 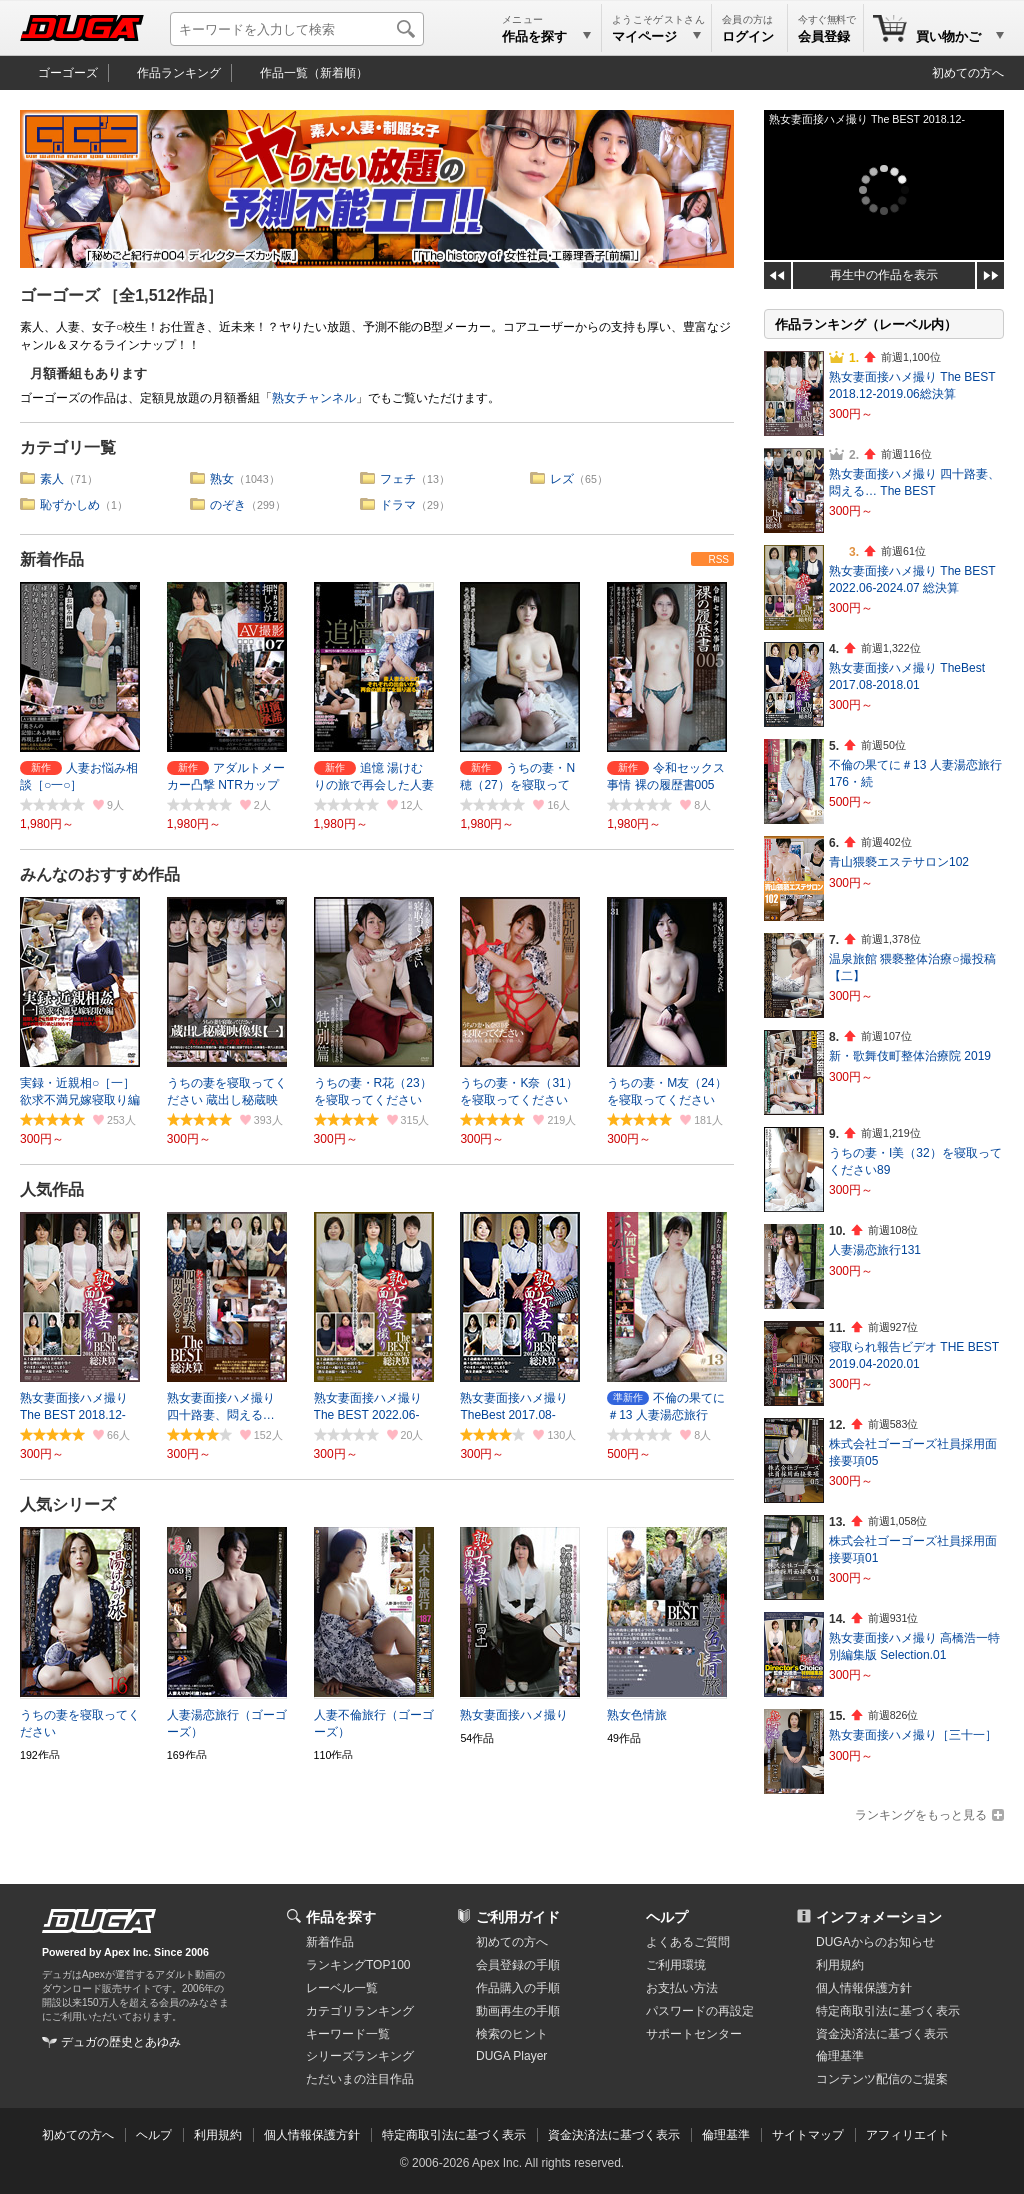 I want to click on シリーズランキング, so click(x=360, y=2056).